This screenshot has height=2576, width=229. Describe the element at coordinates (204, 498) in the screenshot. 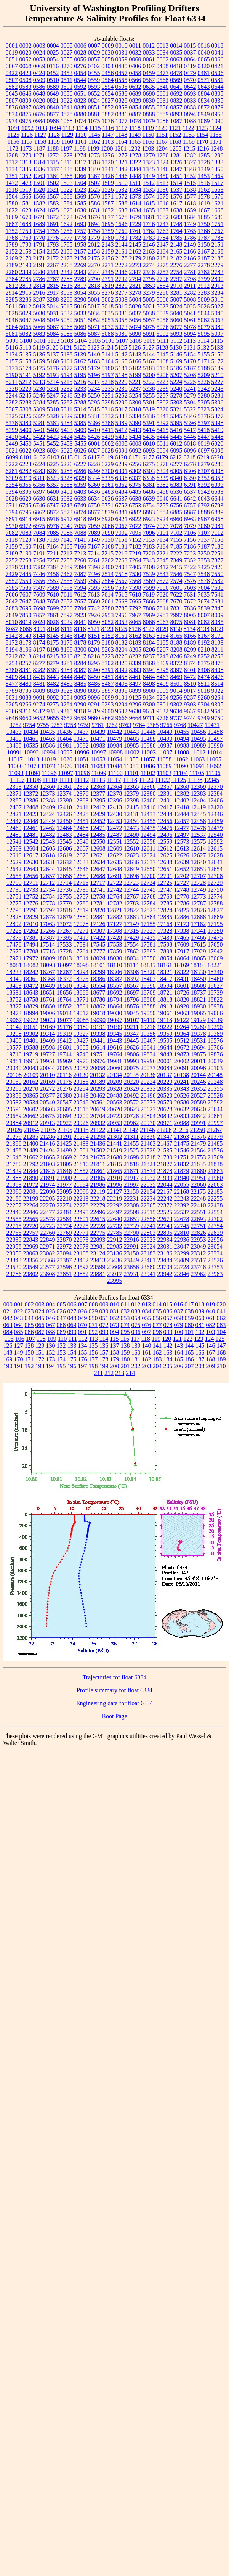

I see `6643` at that location.